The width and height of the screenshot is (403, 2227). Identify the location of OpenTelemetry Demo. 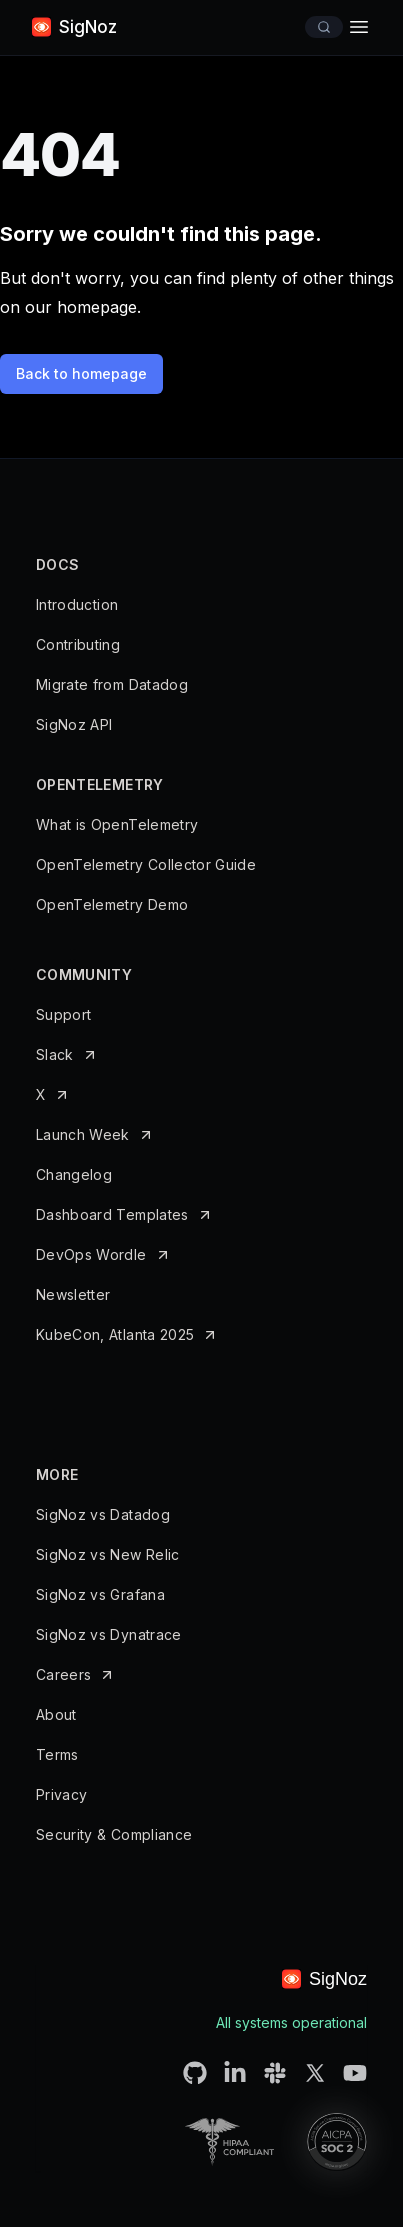
(112, 904).